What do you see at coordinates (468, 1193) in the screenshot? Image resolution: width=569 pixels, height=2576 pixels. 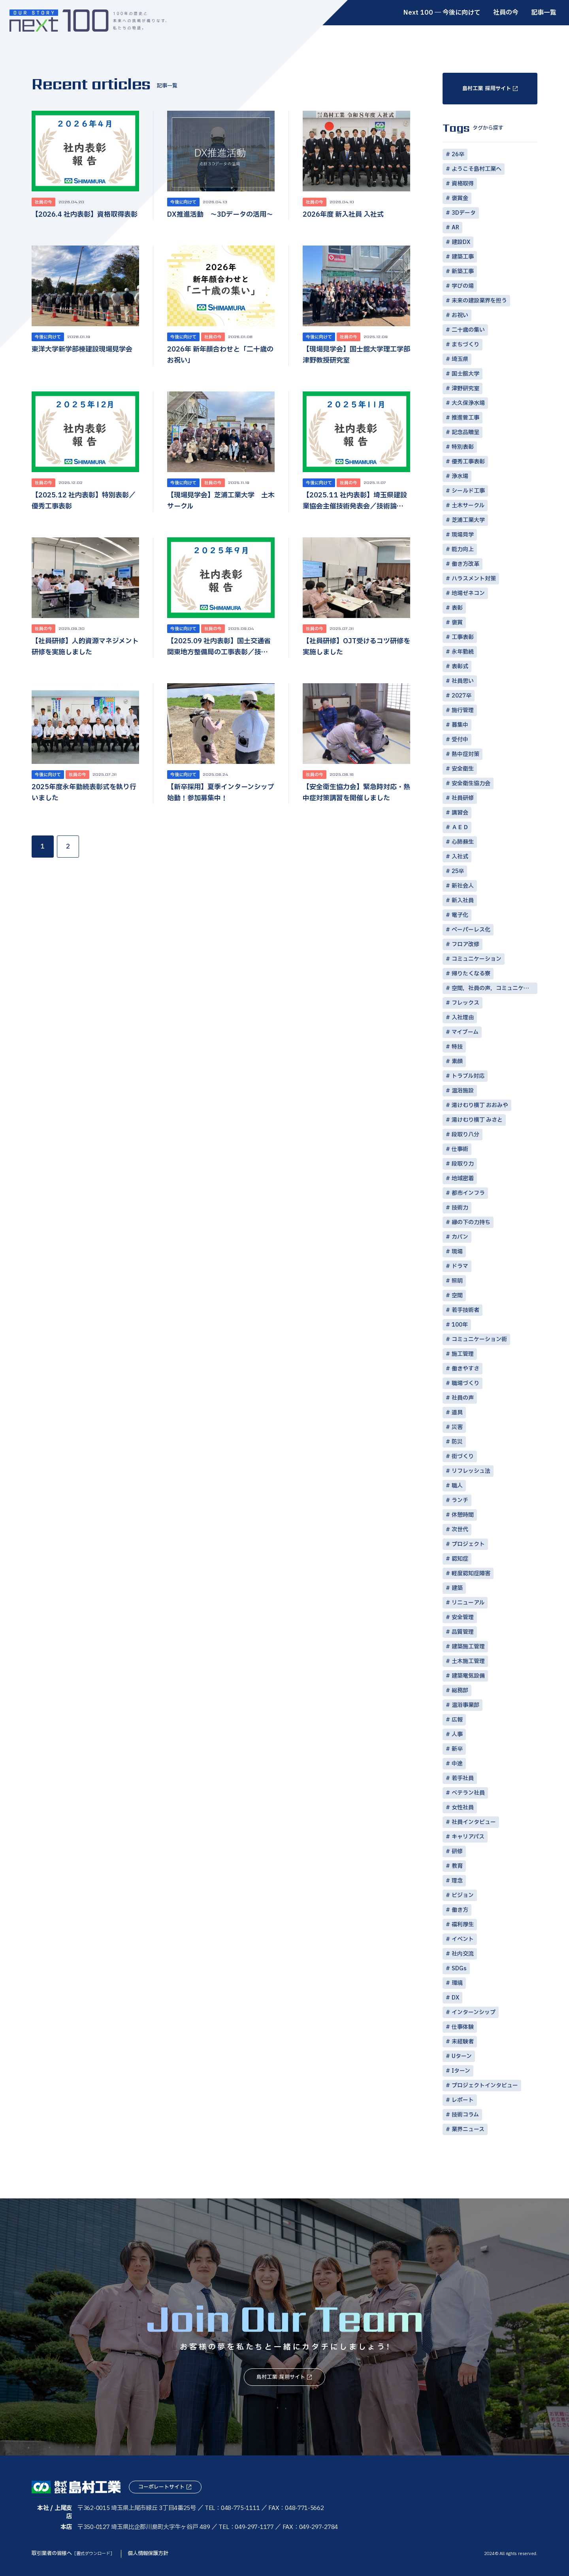 I see `都市インフラ` at bounding box center [468, 1193].